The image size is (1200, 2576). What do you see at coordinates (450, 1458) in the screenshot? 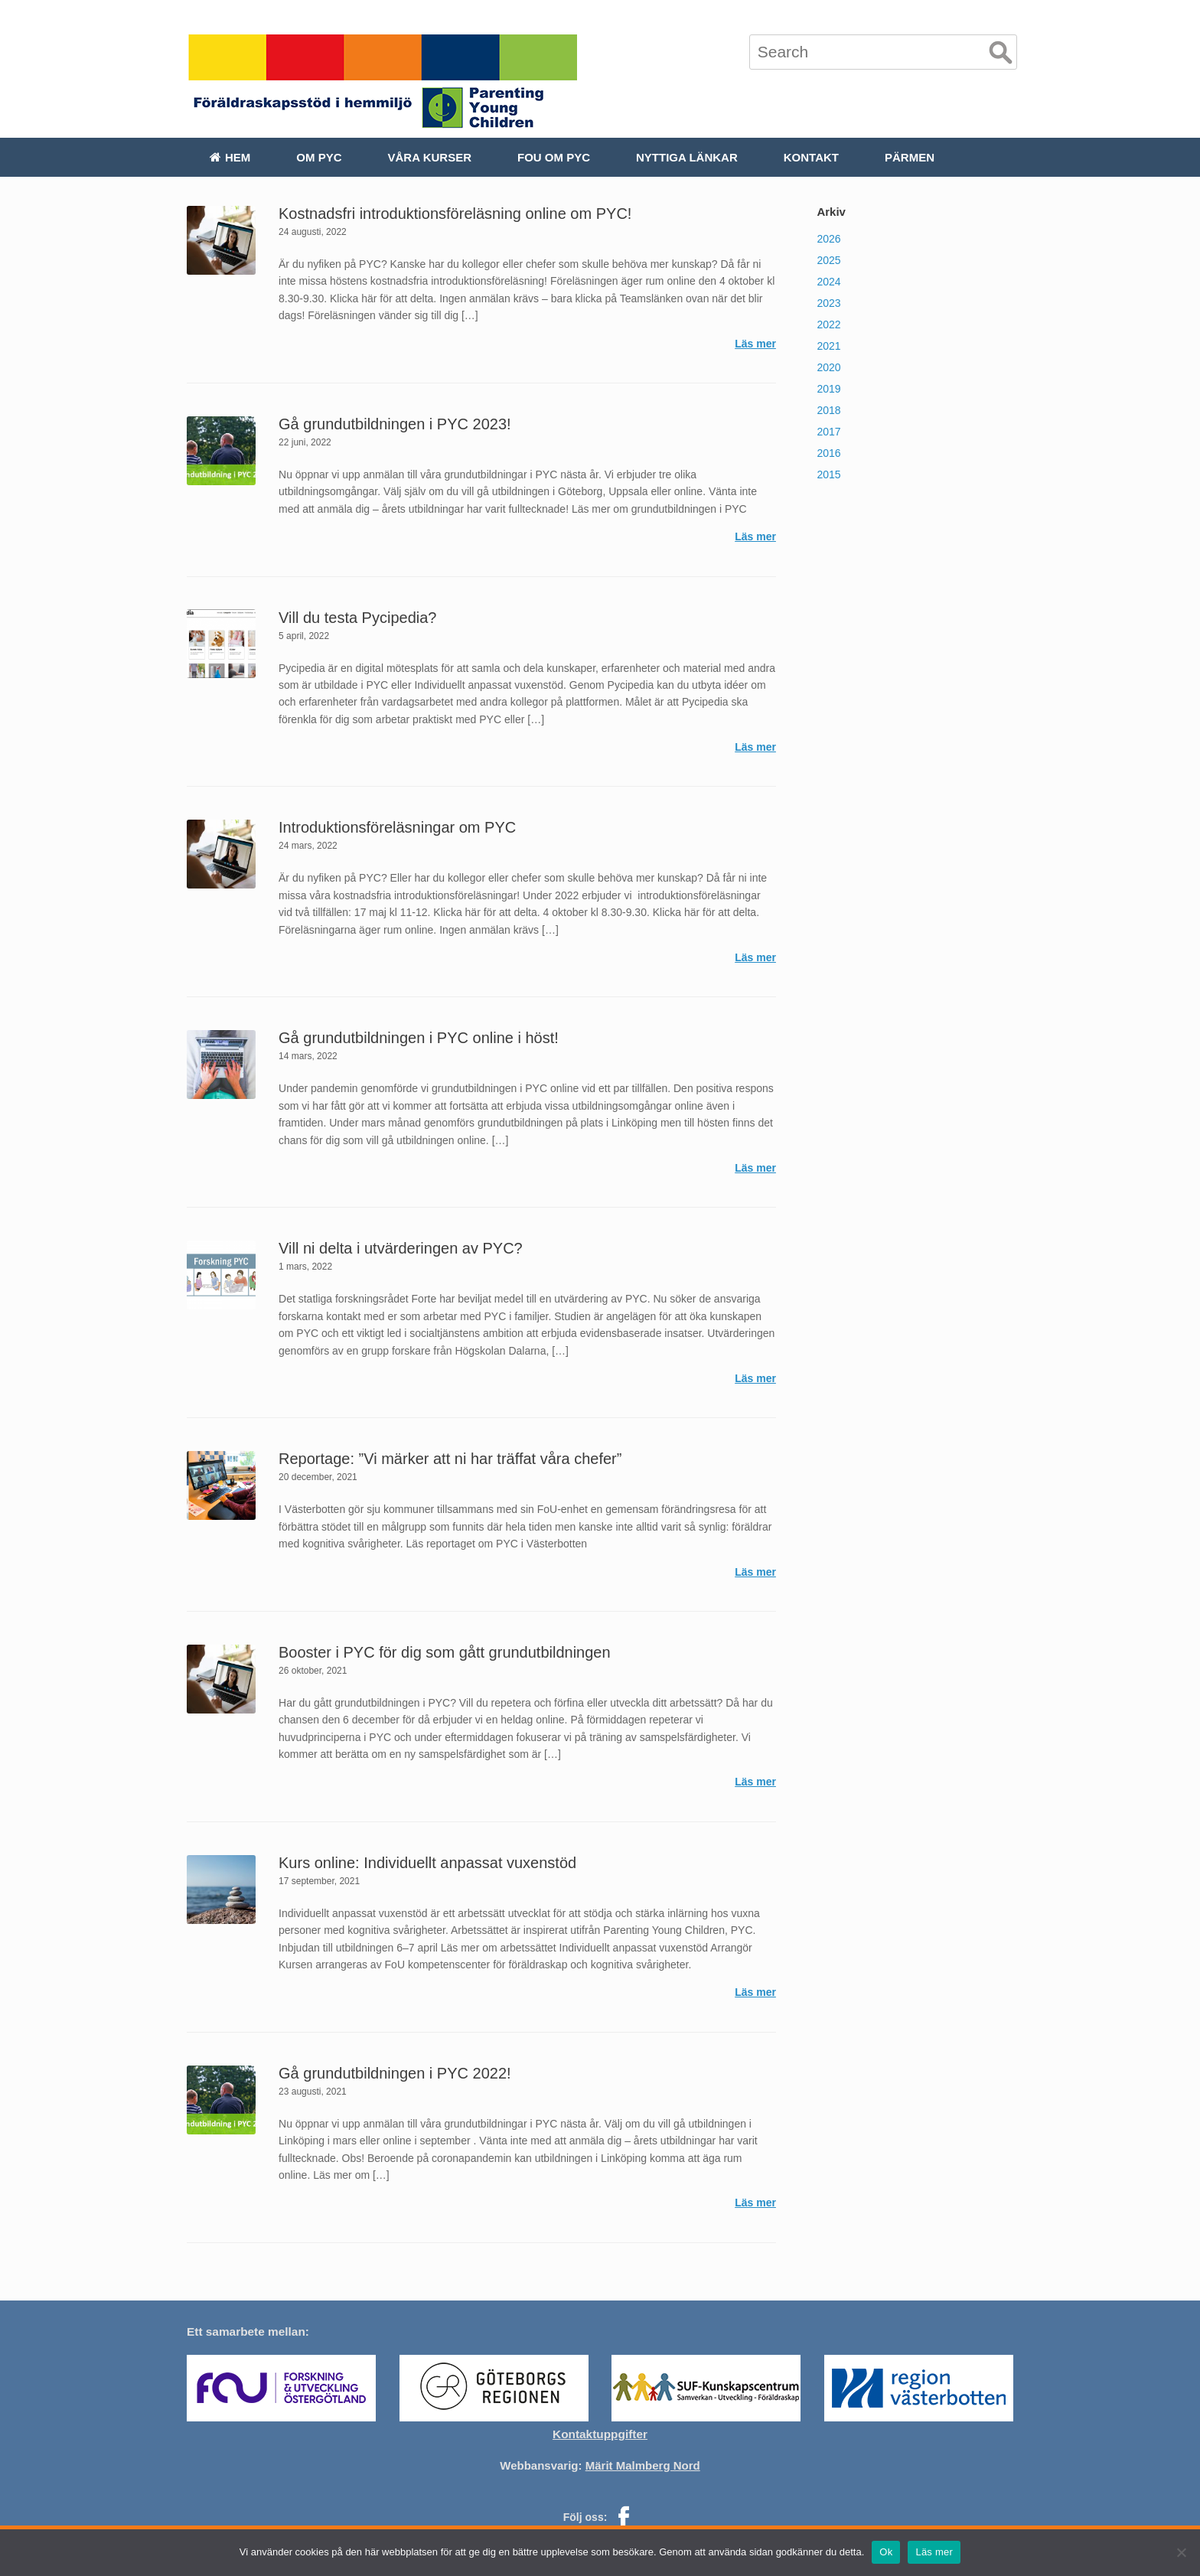
I see `Reportage: ”Vi märker att ni har träffat våra chefer”` at bounding box center [450, 1458].